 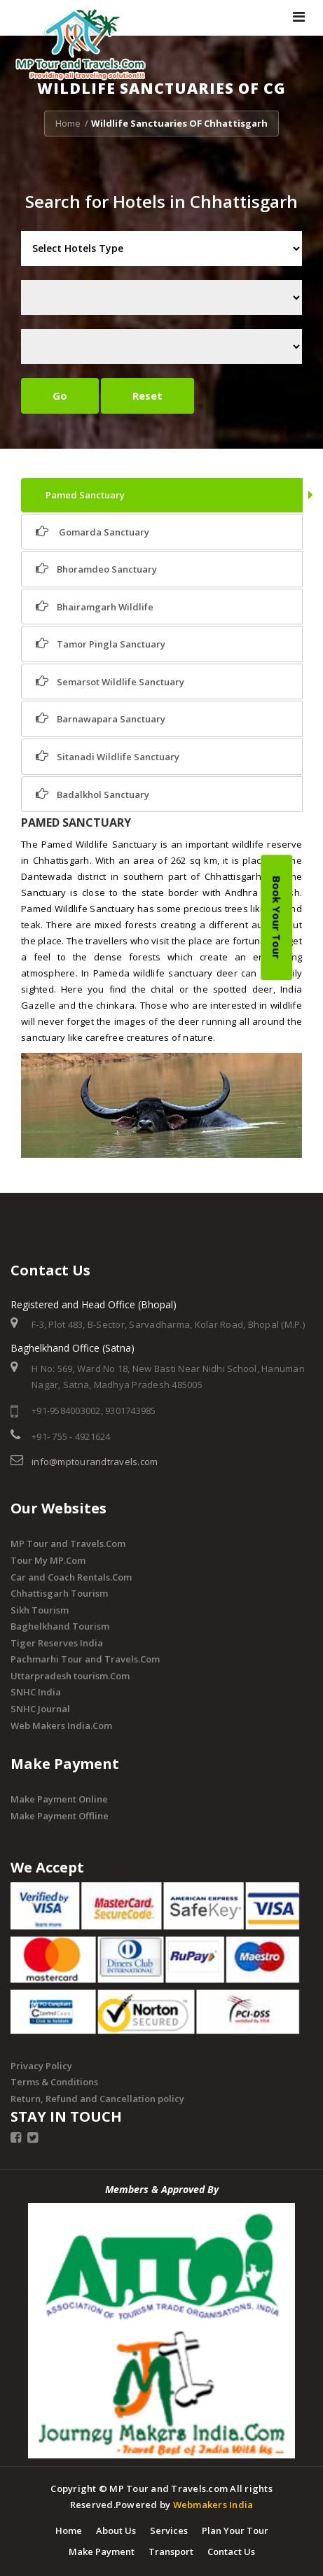 What do you see at coordinates (60, 1626) in the screenshot?
I see `Baghelkhand Tourism` at bounding box center [60, 1626].